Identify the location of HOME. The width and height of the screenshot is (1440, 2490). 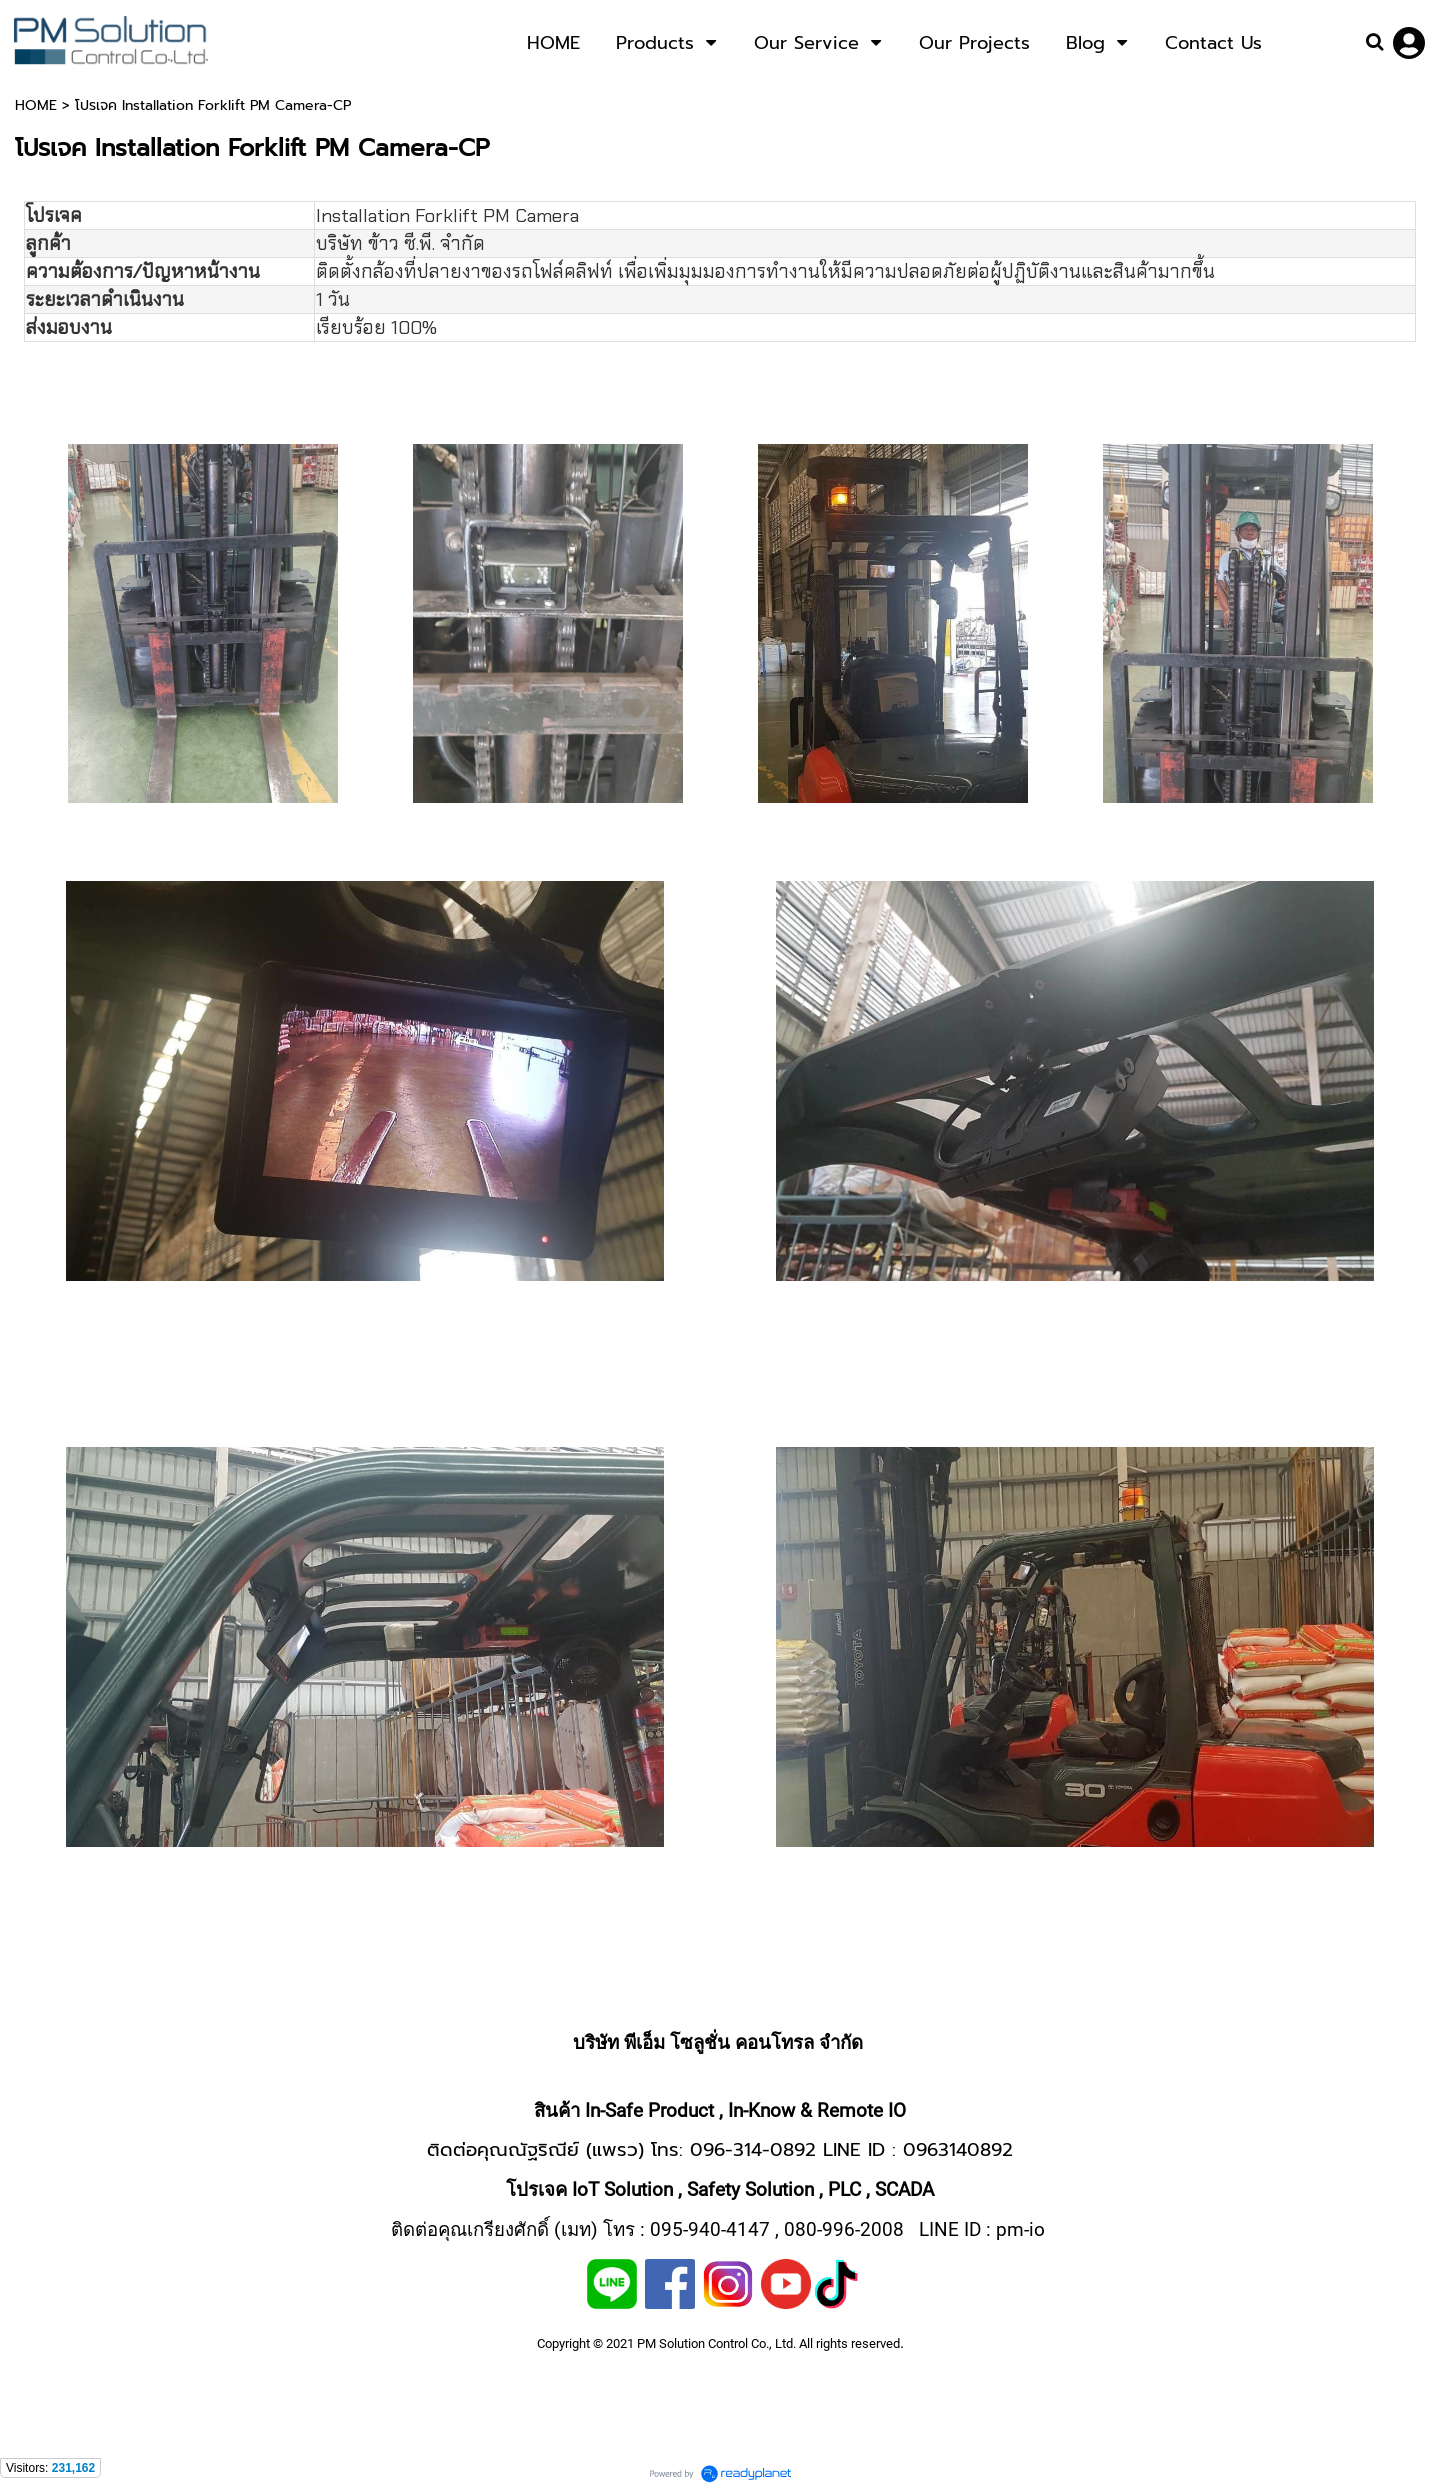
(36, 105).